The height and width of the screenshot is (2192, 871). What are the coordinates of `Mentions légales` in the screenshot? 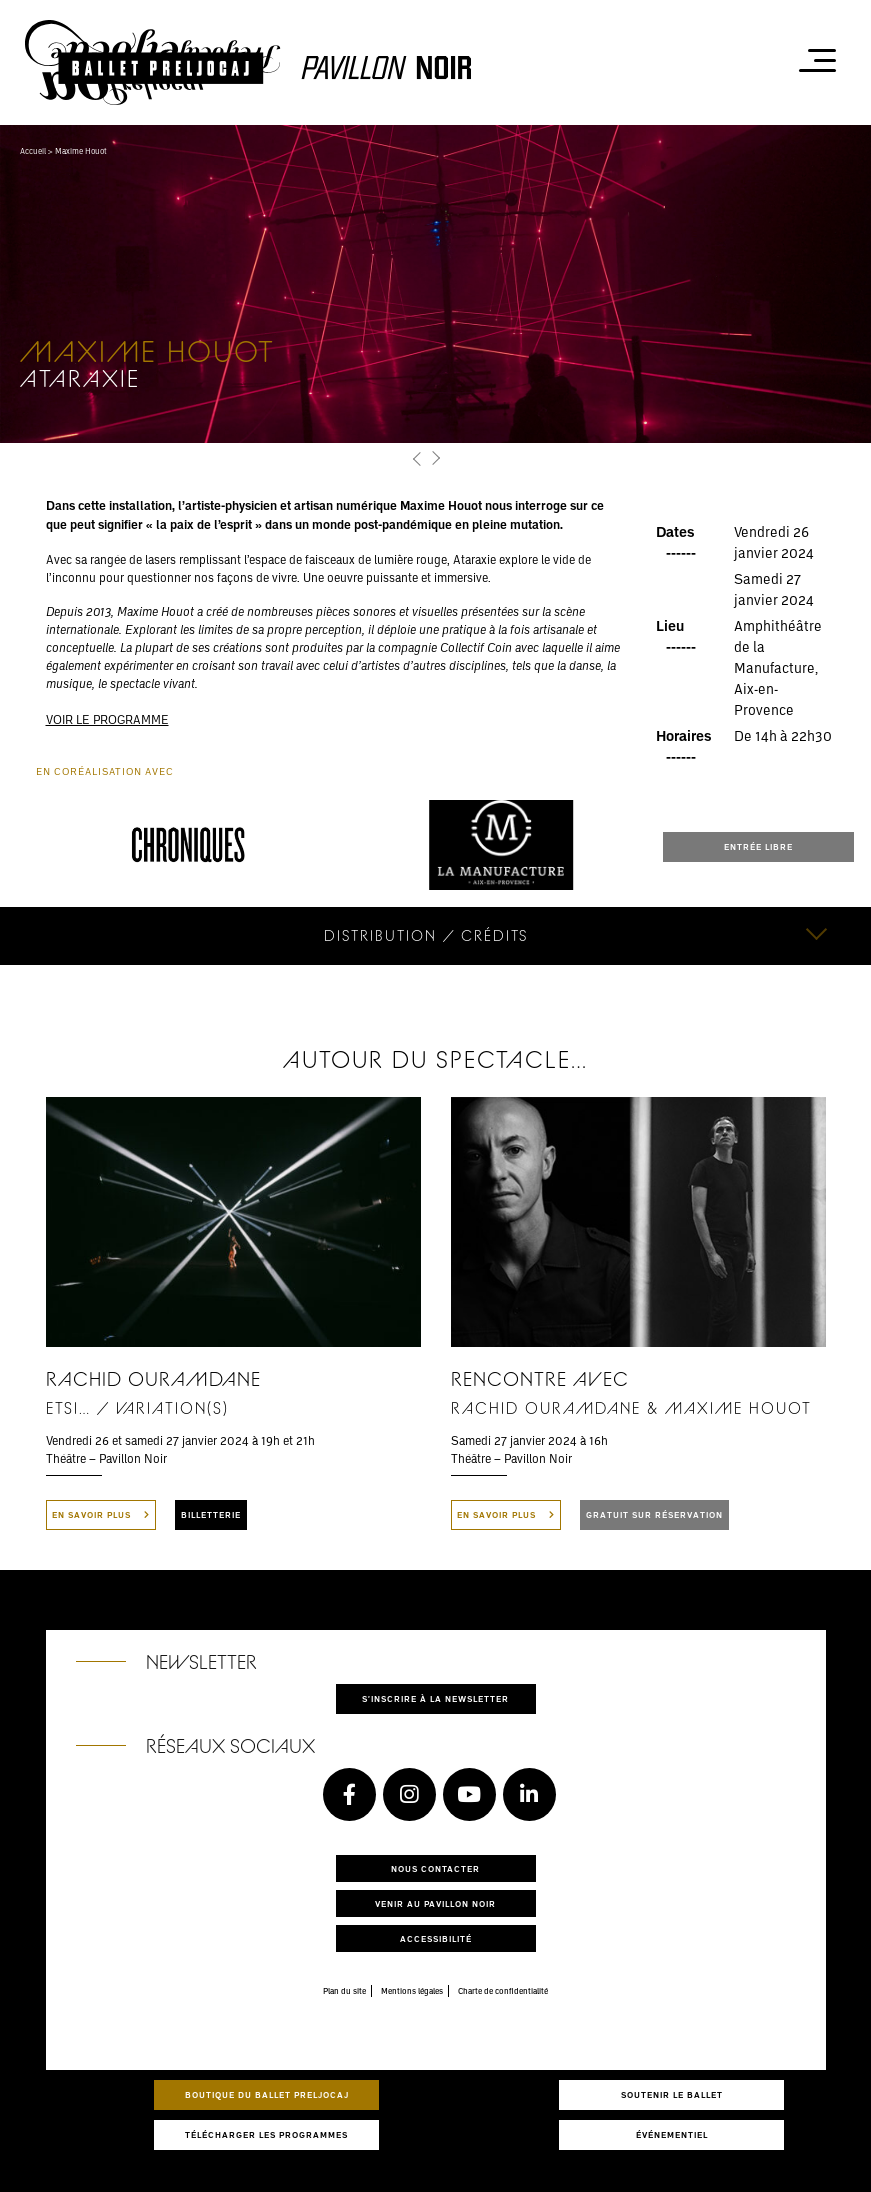 It's located at (412, 1991).